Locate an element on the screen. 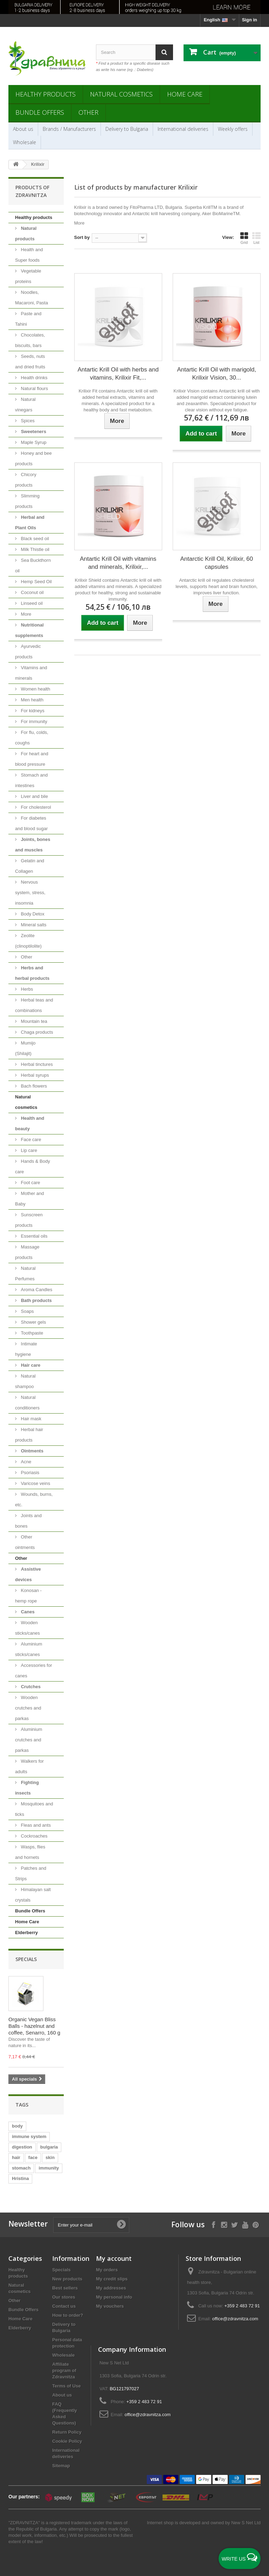  Psoriasis is located at coordinates (29, 1472).